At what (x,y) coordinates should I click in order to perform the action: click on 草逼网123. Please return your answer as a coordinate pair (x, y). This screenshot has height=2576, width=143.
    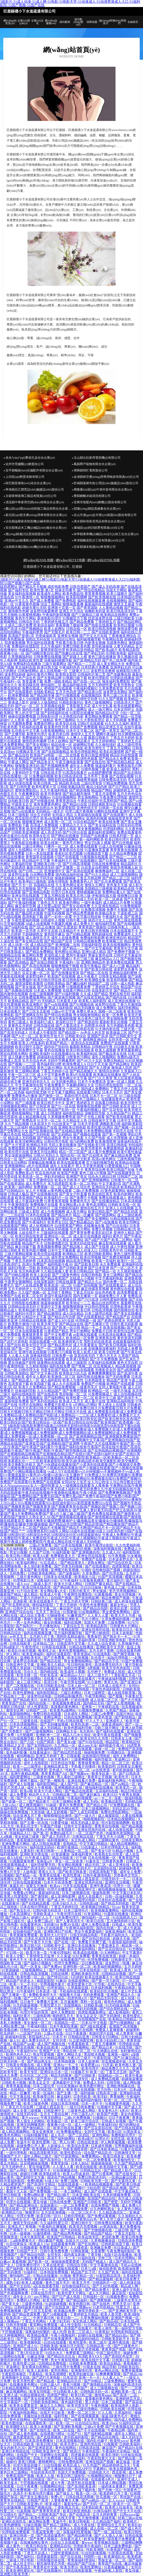
    Looking at the image, I should click on (122, 1759).